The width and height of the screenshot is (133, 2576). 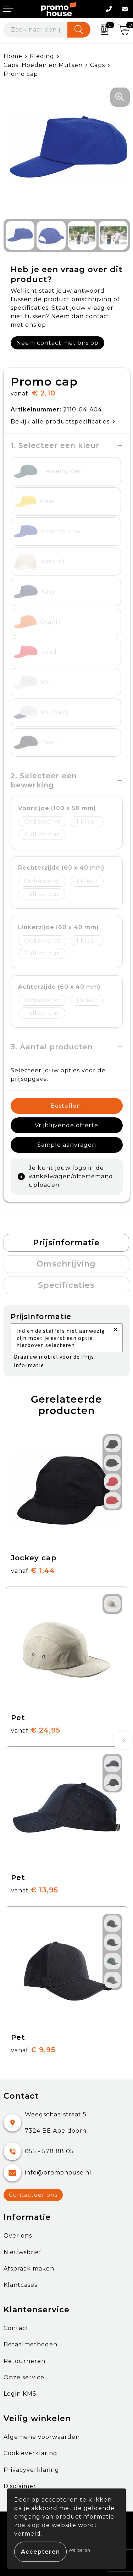 What do you see at coordinates (55, 445) in the screenshot?
I see `1. Selecteer een kleur` at bounding box center [55, 445].